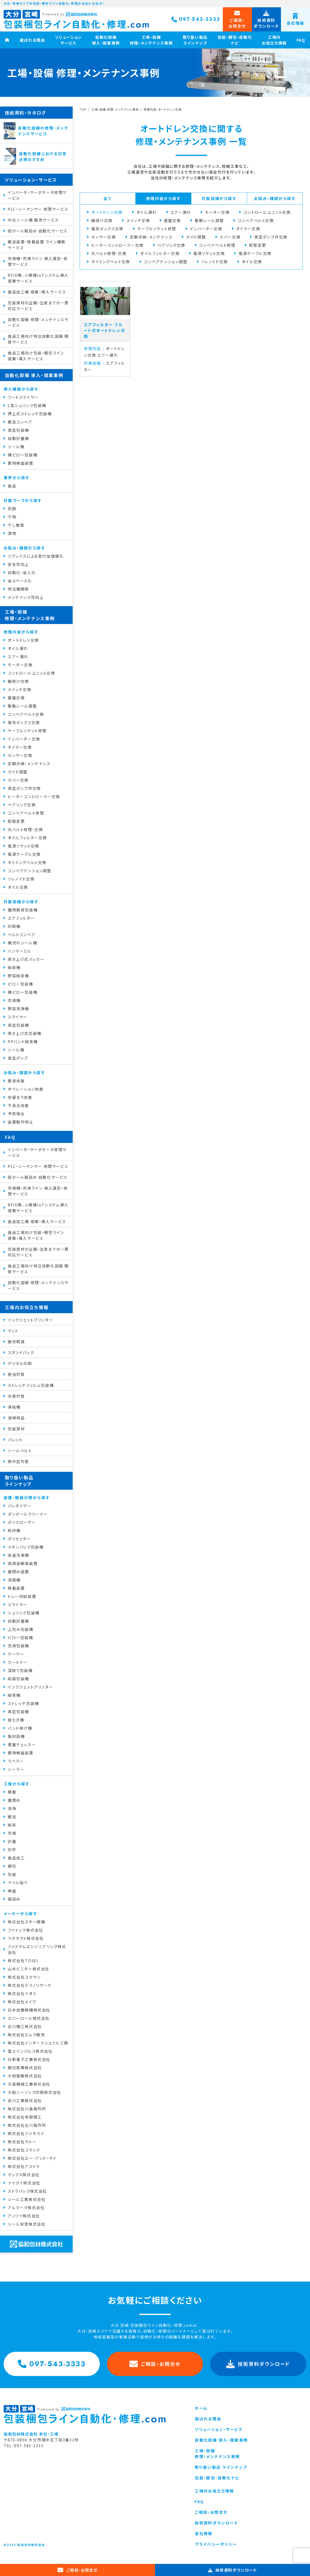  Describe the element at coordinates (38, 2043) in the screenshot. I see `株式会社インターナショナル三興` at that location.